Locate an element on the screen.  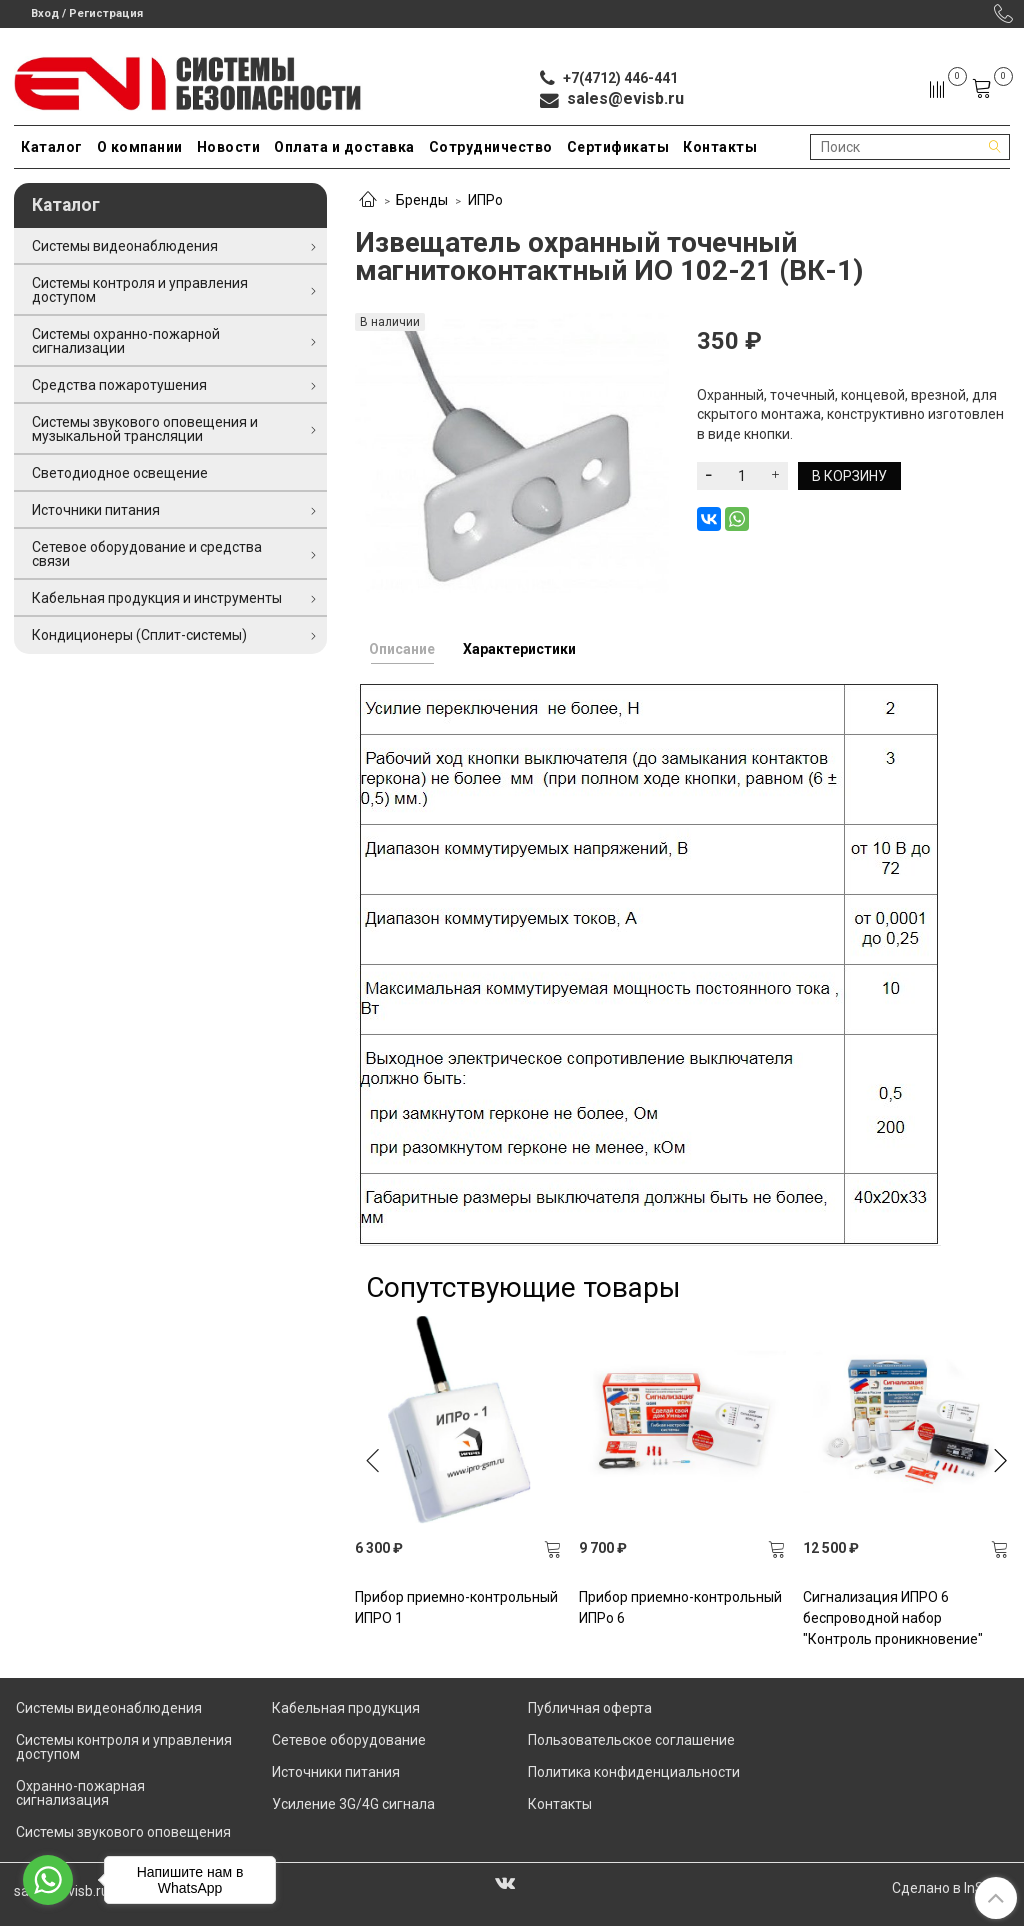
О компании is located at coordinates (140, 147).